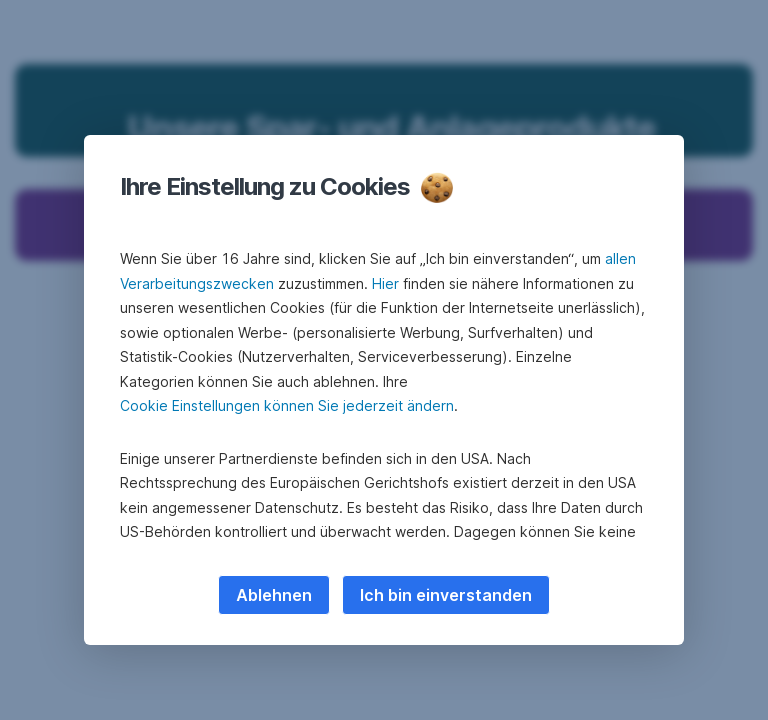  I want to click on Ich bin einverstanden, so click(446, 595).